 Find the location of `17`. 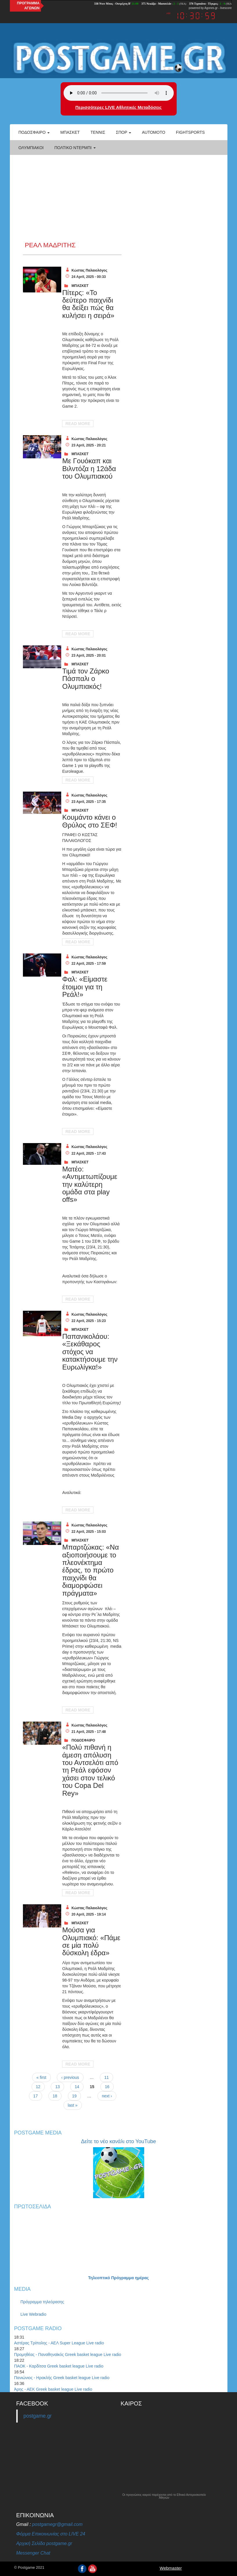

17 is located at coordinates (35, 2096).